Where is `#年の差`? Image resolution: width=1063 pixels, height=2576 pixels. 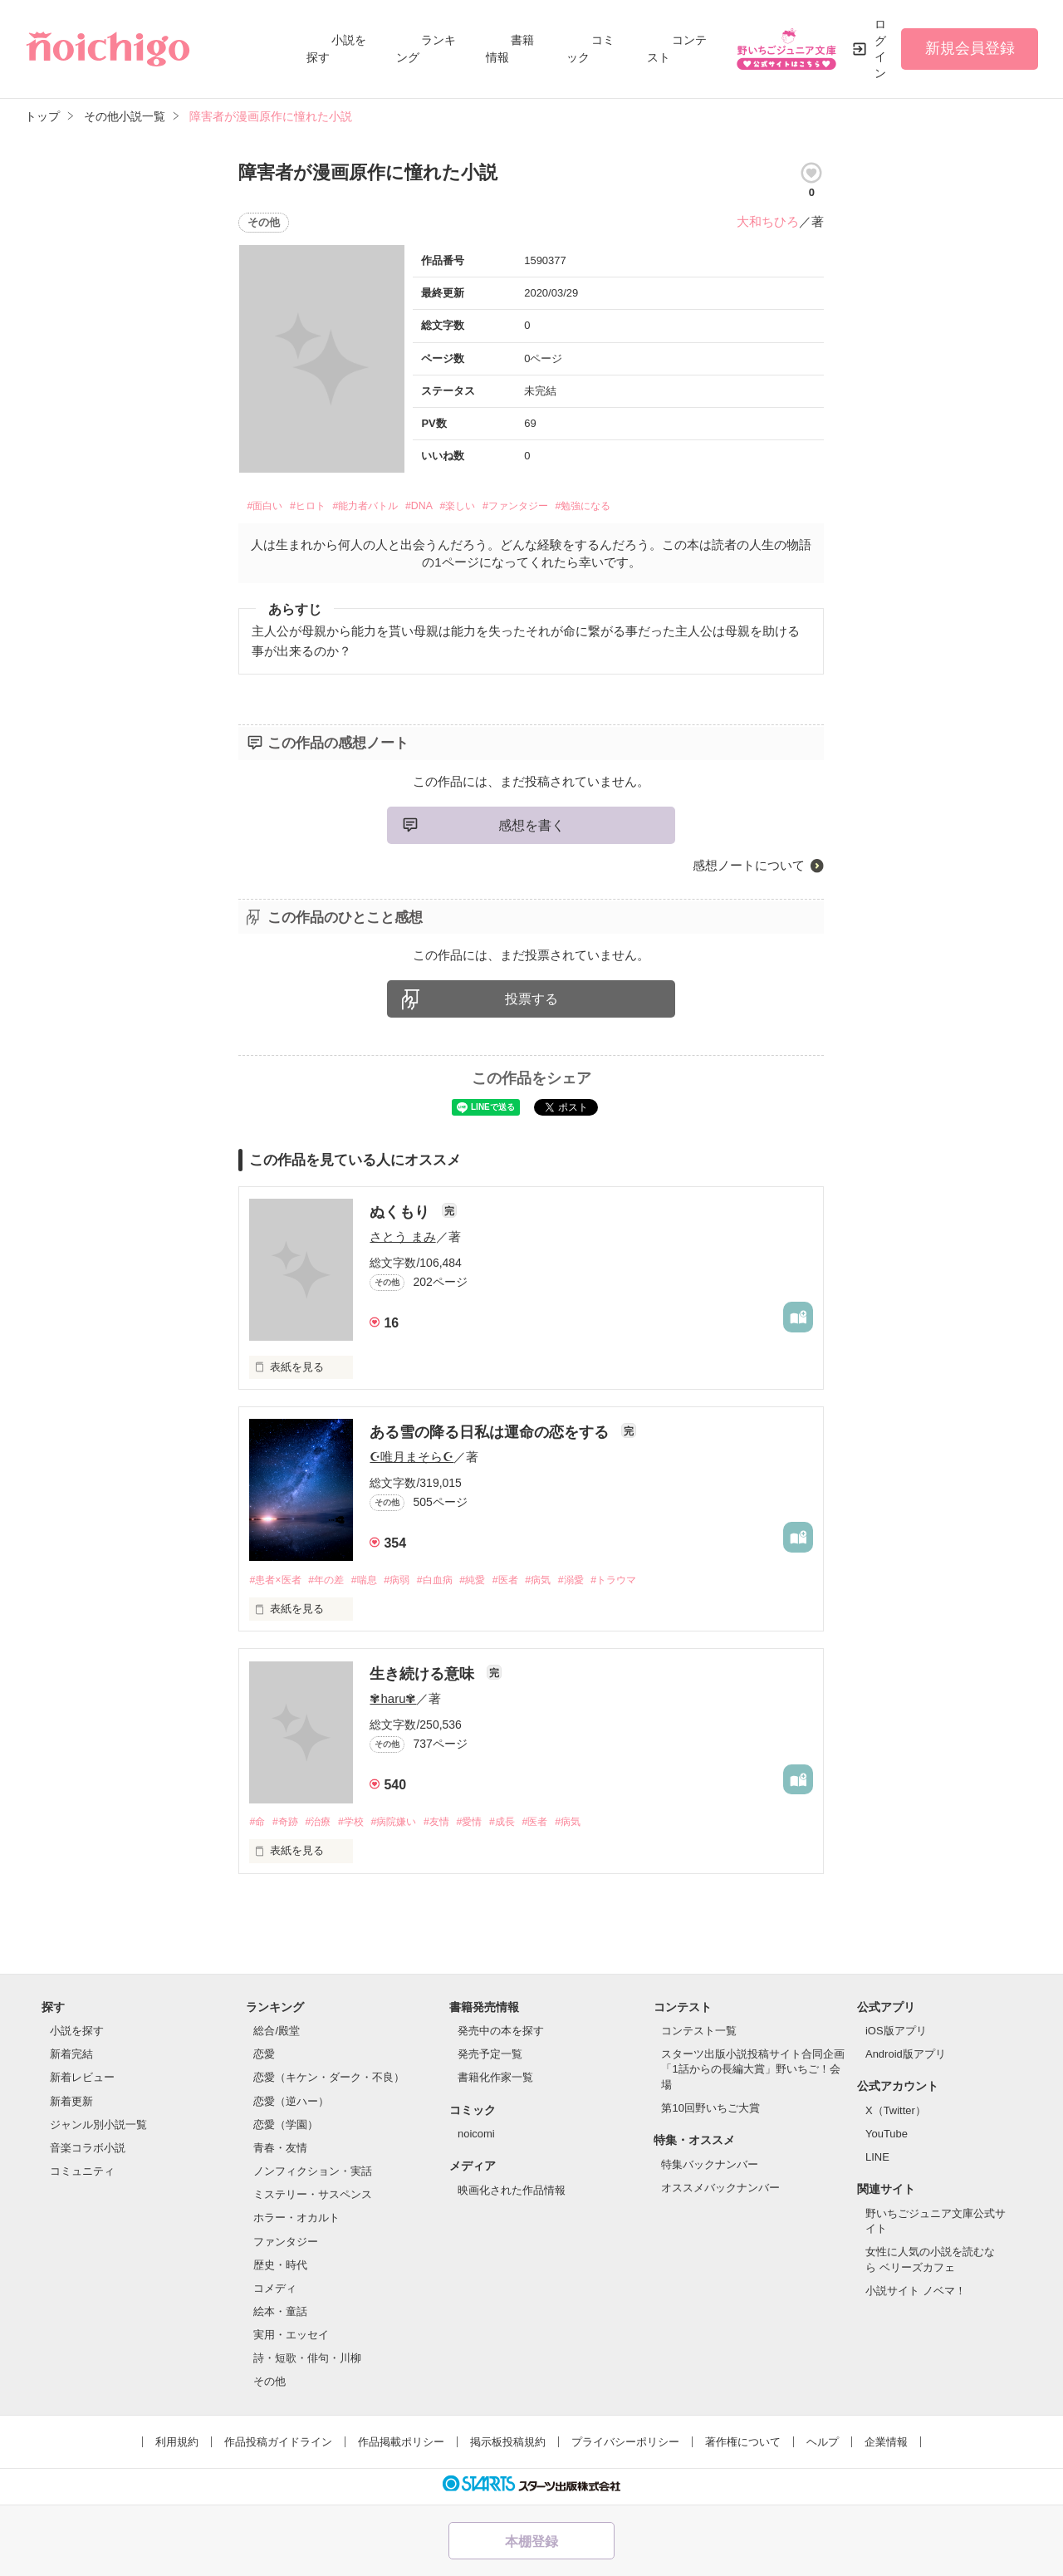
#年の差 is located at coordinates (332, 1583).